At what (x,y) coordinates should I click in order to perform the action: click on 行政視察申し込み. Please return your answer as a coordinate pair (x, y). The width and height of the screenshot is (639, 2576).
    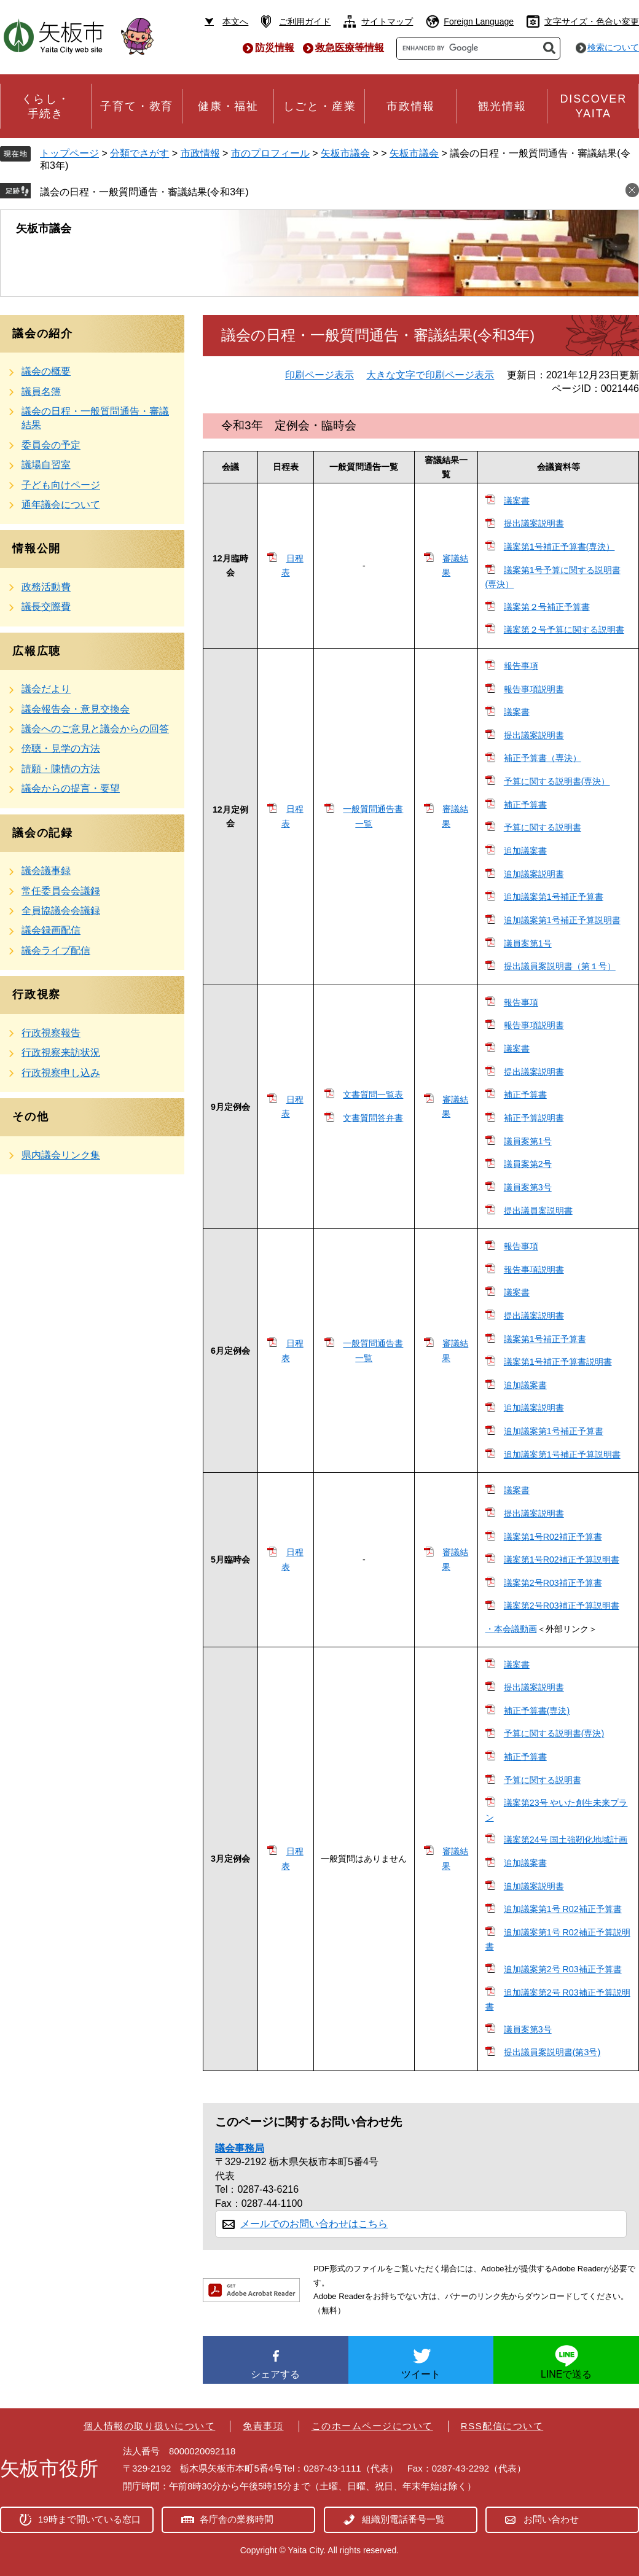
    Looking at the image, I should click on (61, 1072).